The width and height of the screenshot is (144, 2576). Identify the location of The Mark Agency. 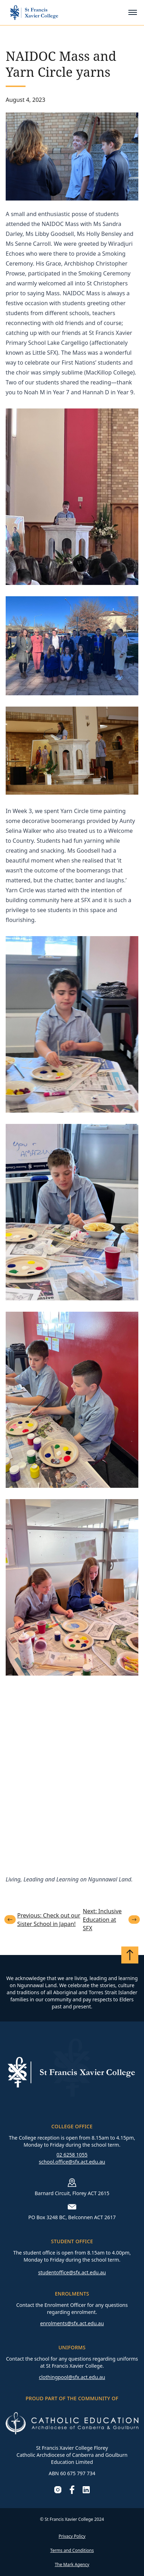
(72, 2565).